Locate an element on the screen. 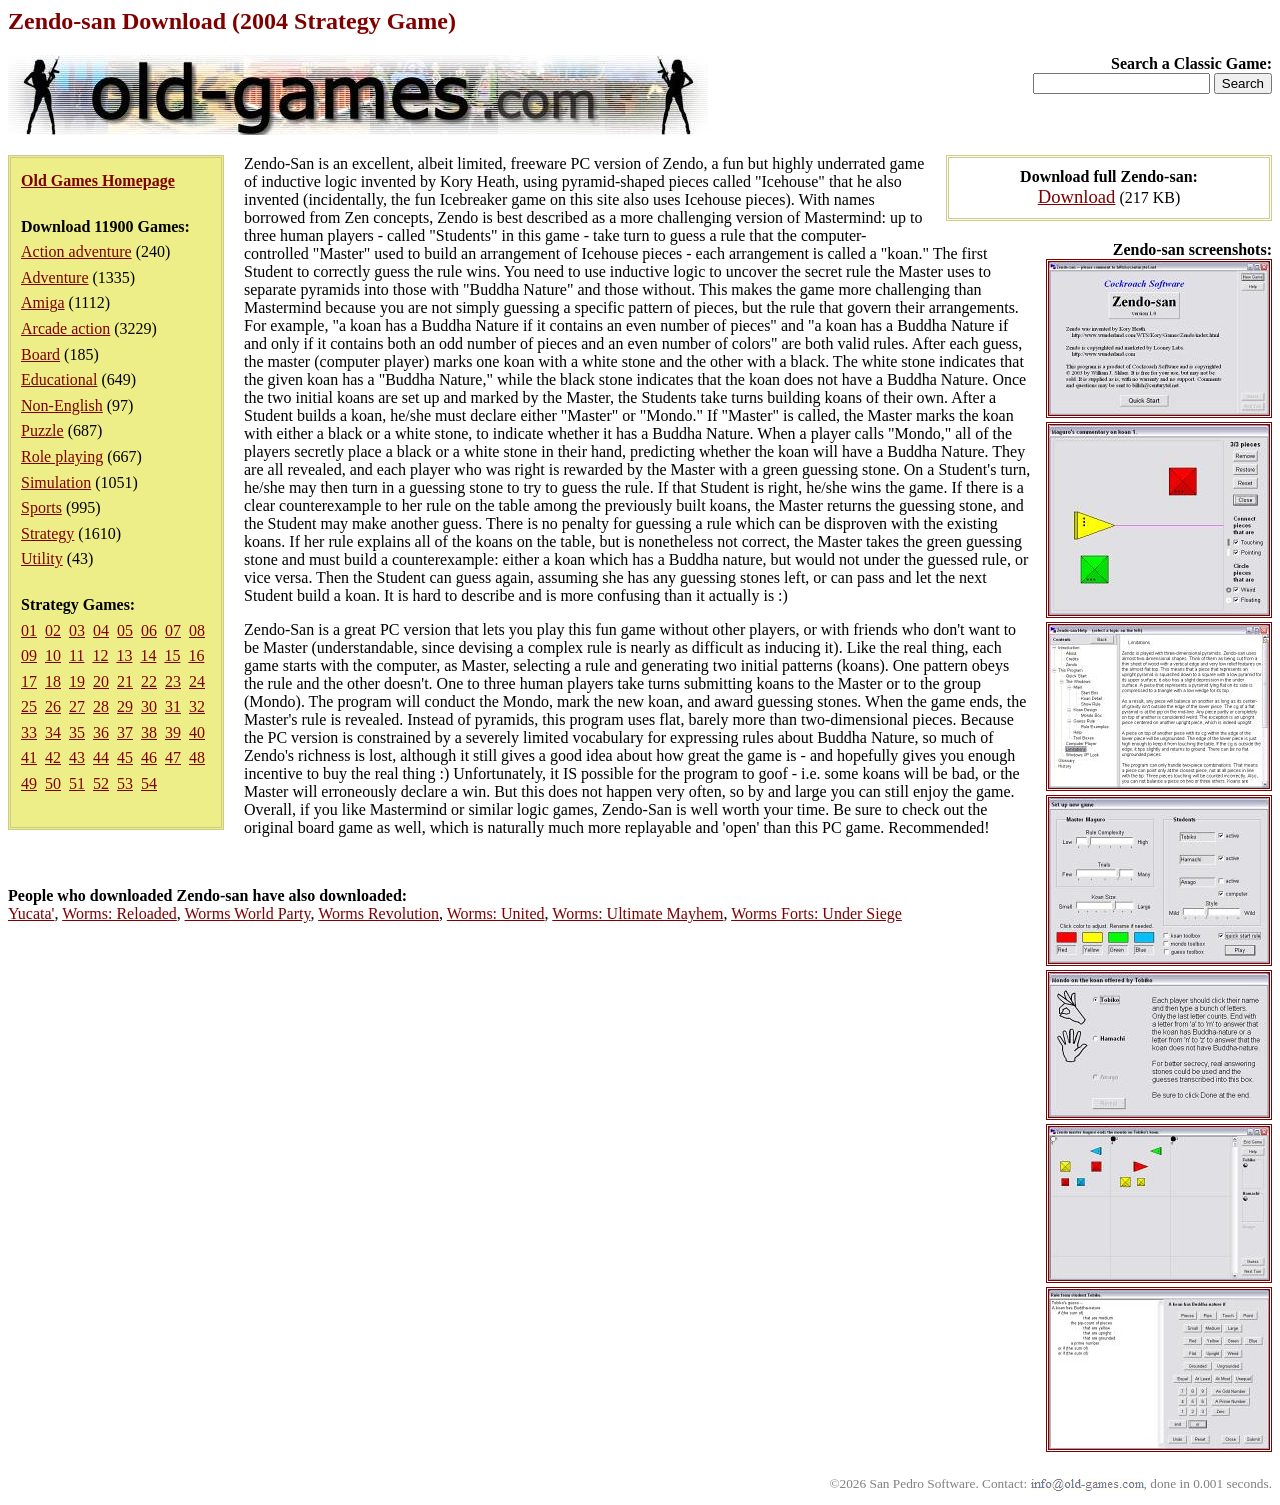 The width and height of the screenshot is (1280, 1505). 36 is located at coordinates (101, 732).